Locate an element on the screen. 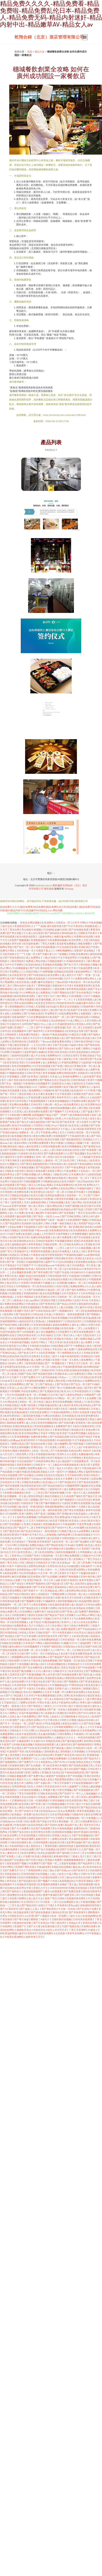  国产第一夜 is located at coordinates (65, 1226).